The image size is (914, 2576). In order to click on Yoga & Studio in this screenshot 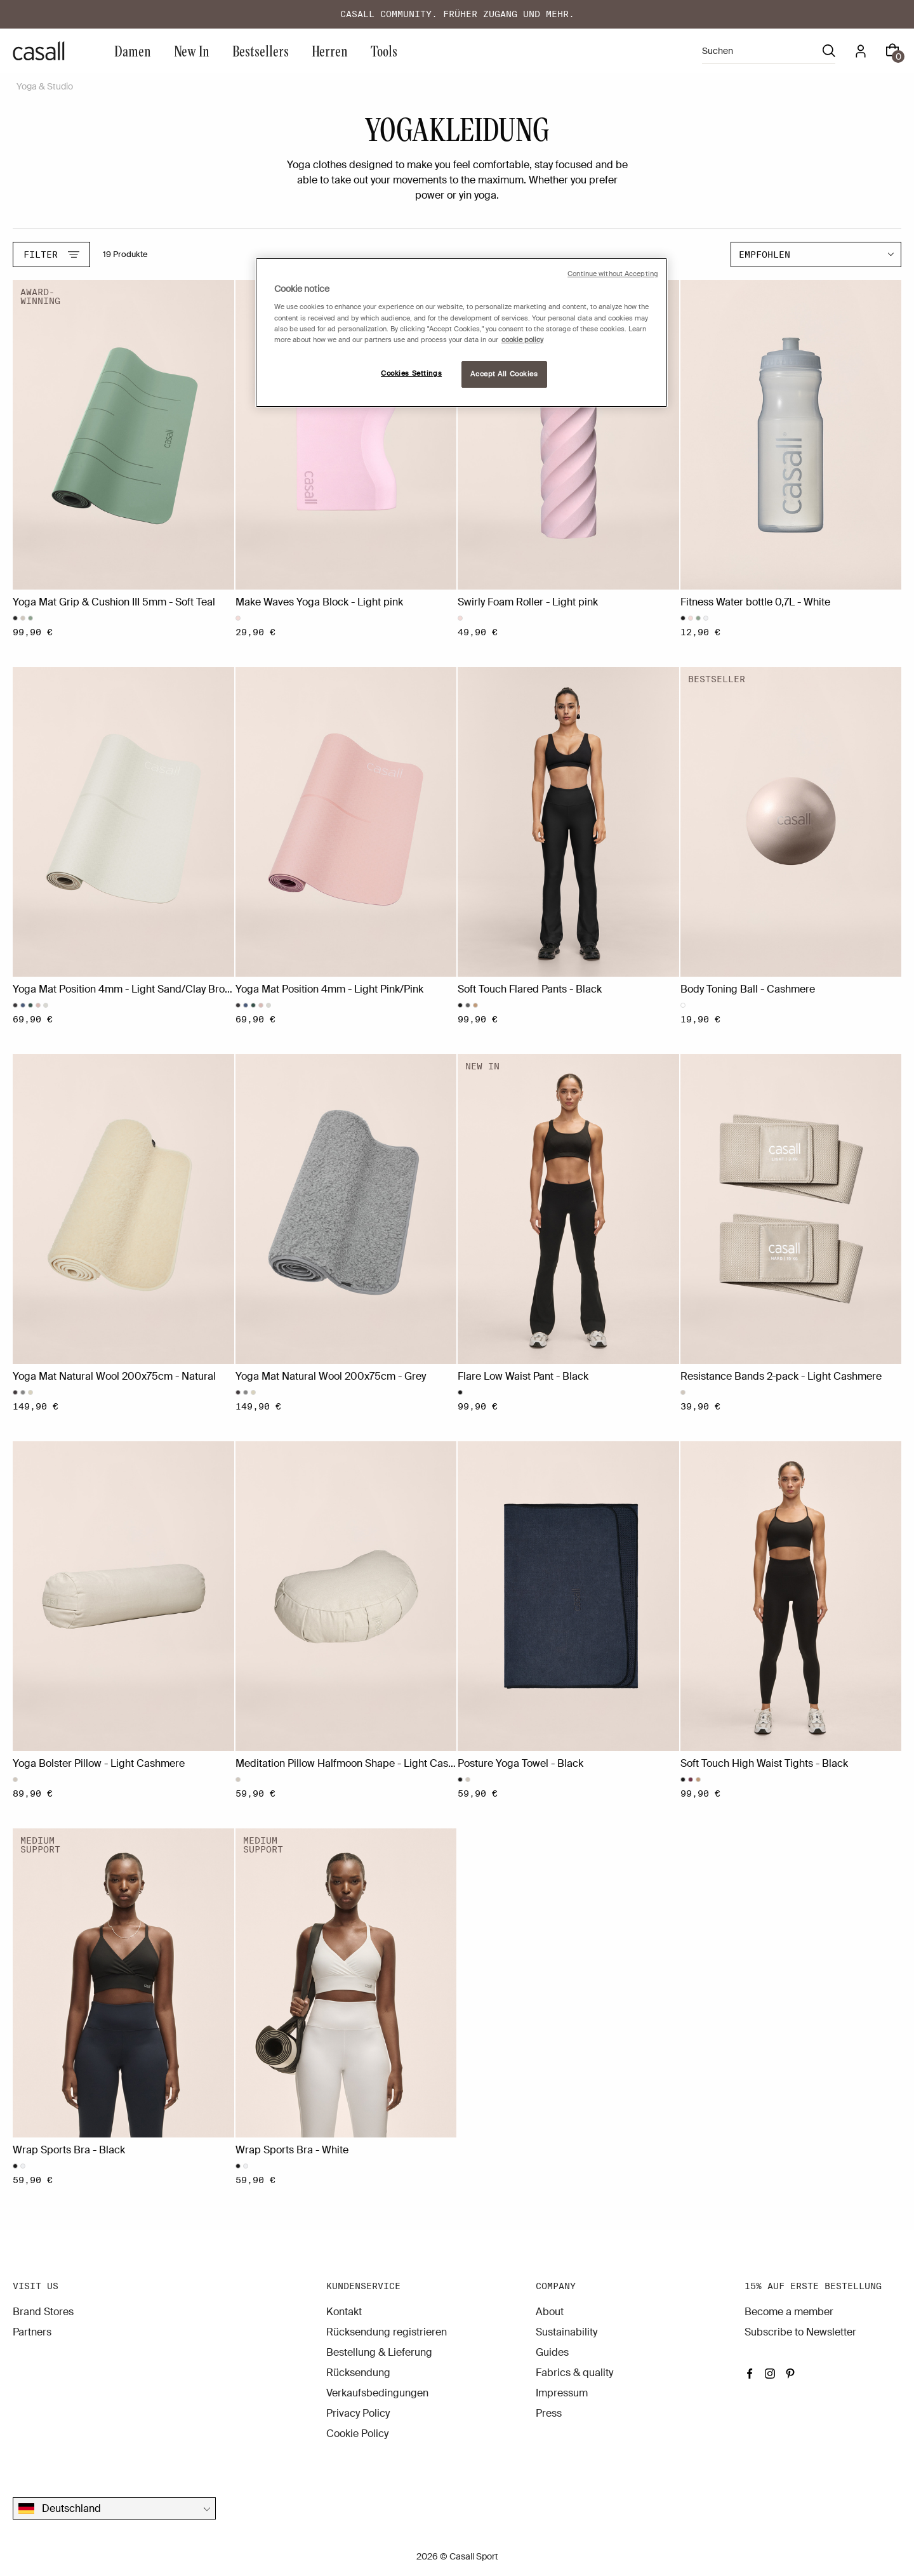, I will do `click(45, 86)`.